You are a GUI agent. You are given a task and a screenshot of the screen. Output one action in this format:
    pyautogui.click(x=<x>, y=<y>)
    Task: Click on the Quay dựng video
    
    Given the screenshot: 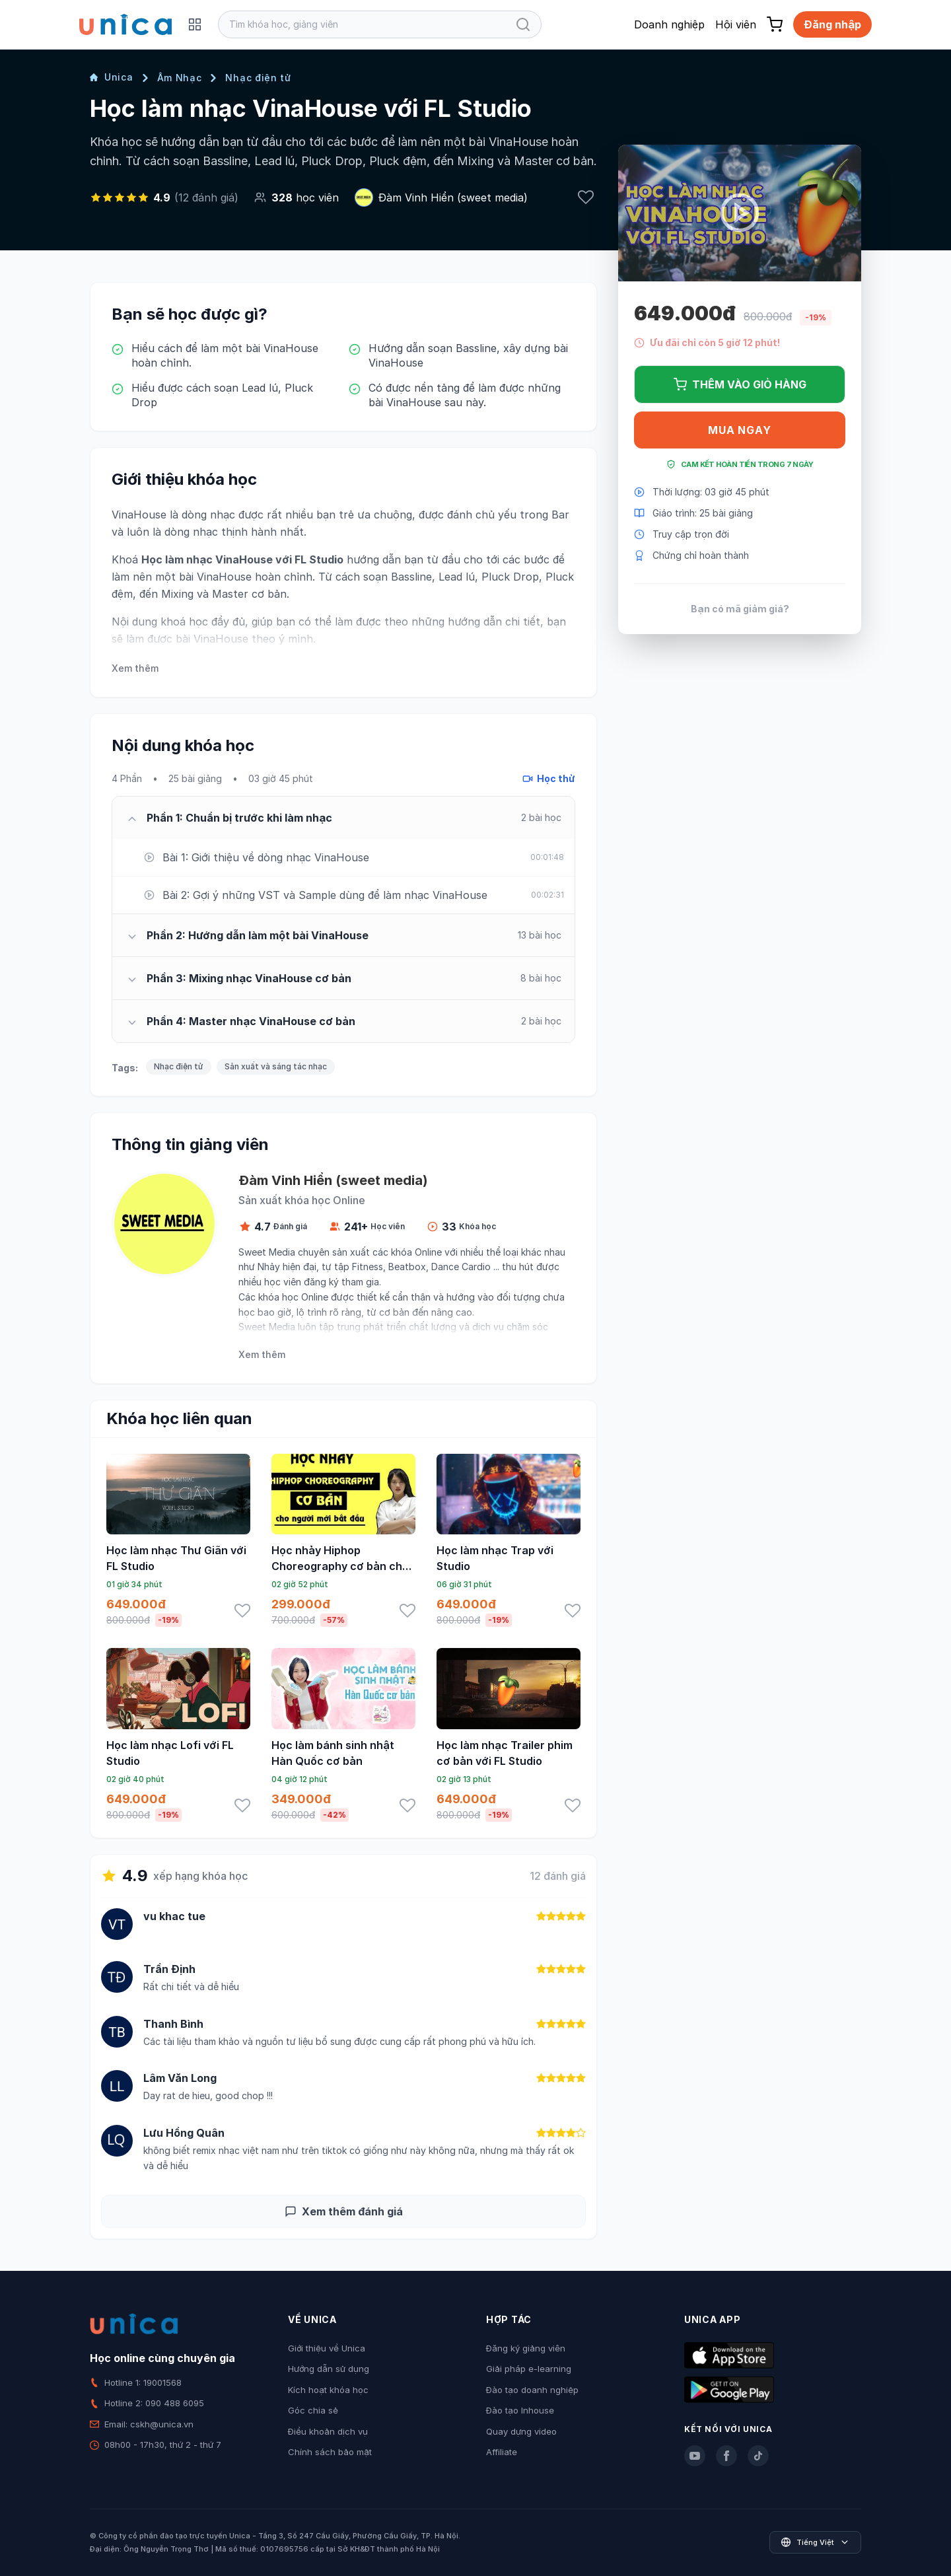 What is the action you would take?
    pyautogui.click(x=521, y=2431)
    